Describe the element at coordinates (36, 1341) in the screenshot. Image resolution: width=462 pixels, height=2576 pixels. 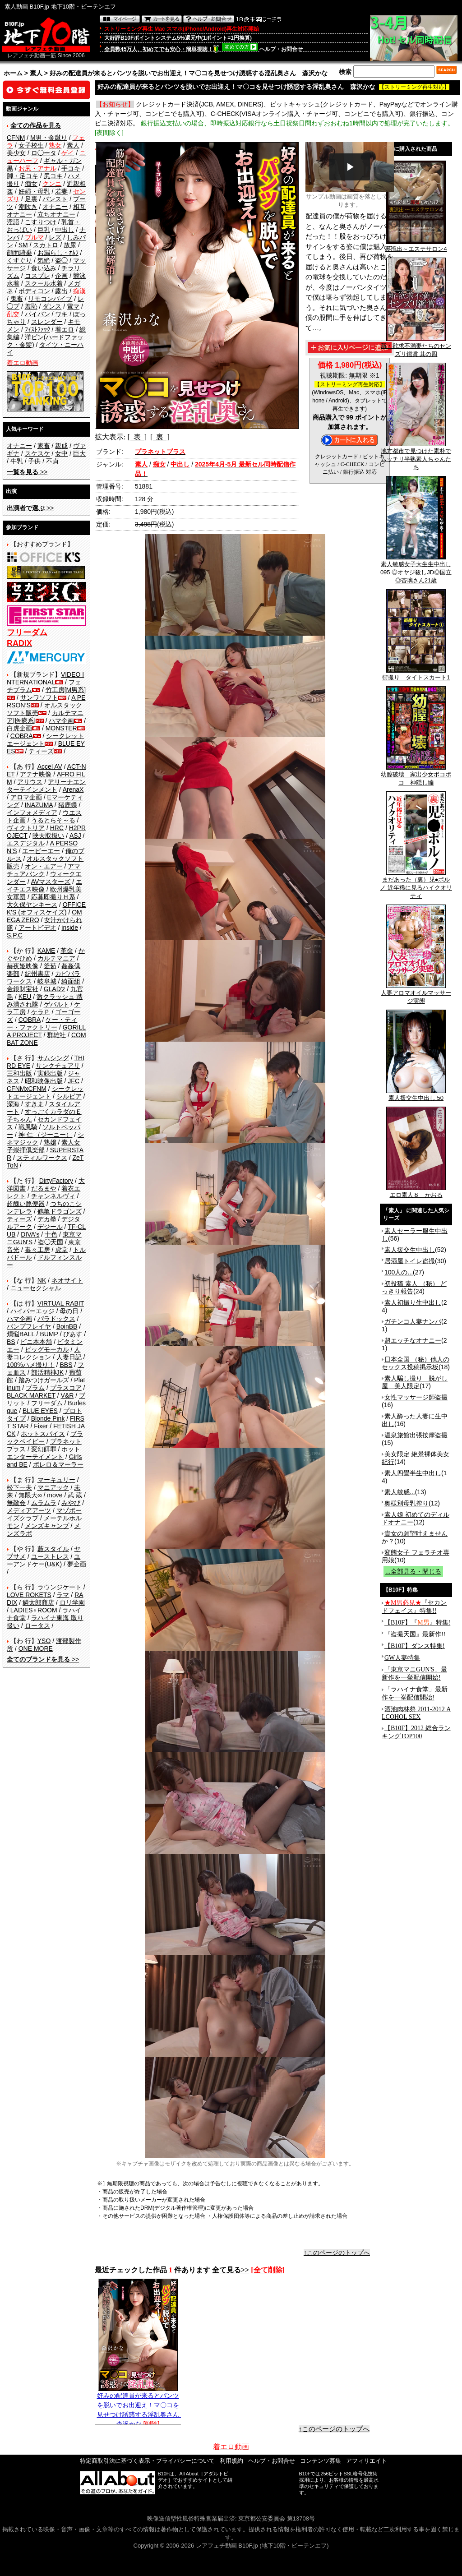
I see `ビニ本本舗` at that location.